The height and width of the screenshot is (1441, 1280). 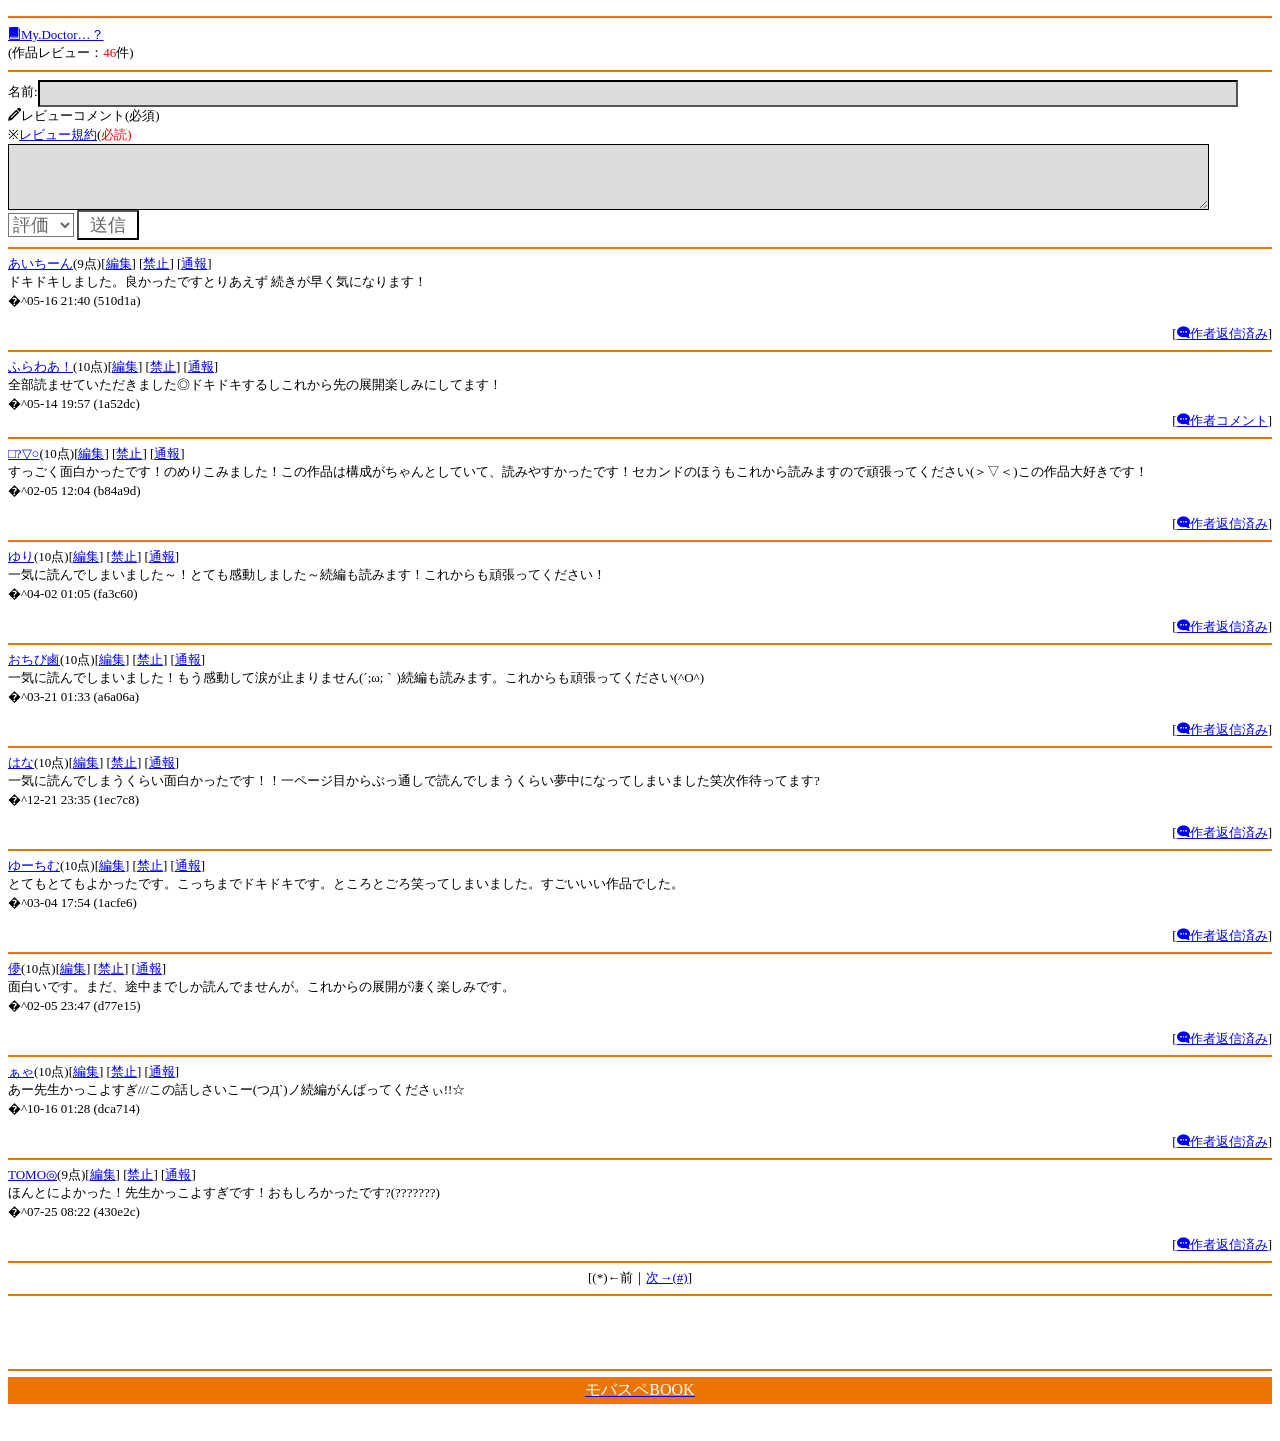 What do you see at coordinates (1222, 345) in the screenshot?
I see `作者返信済み` at bounding box center [1222, 345].